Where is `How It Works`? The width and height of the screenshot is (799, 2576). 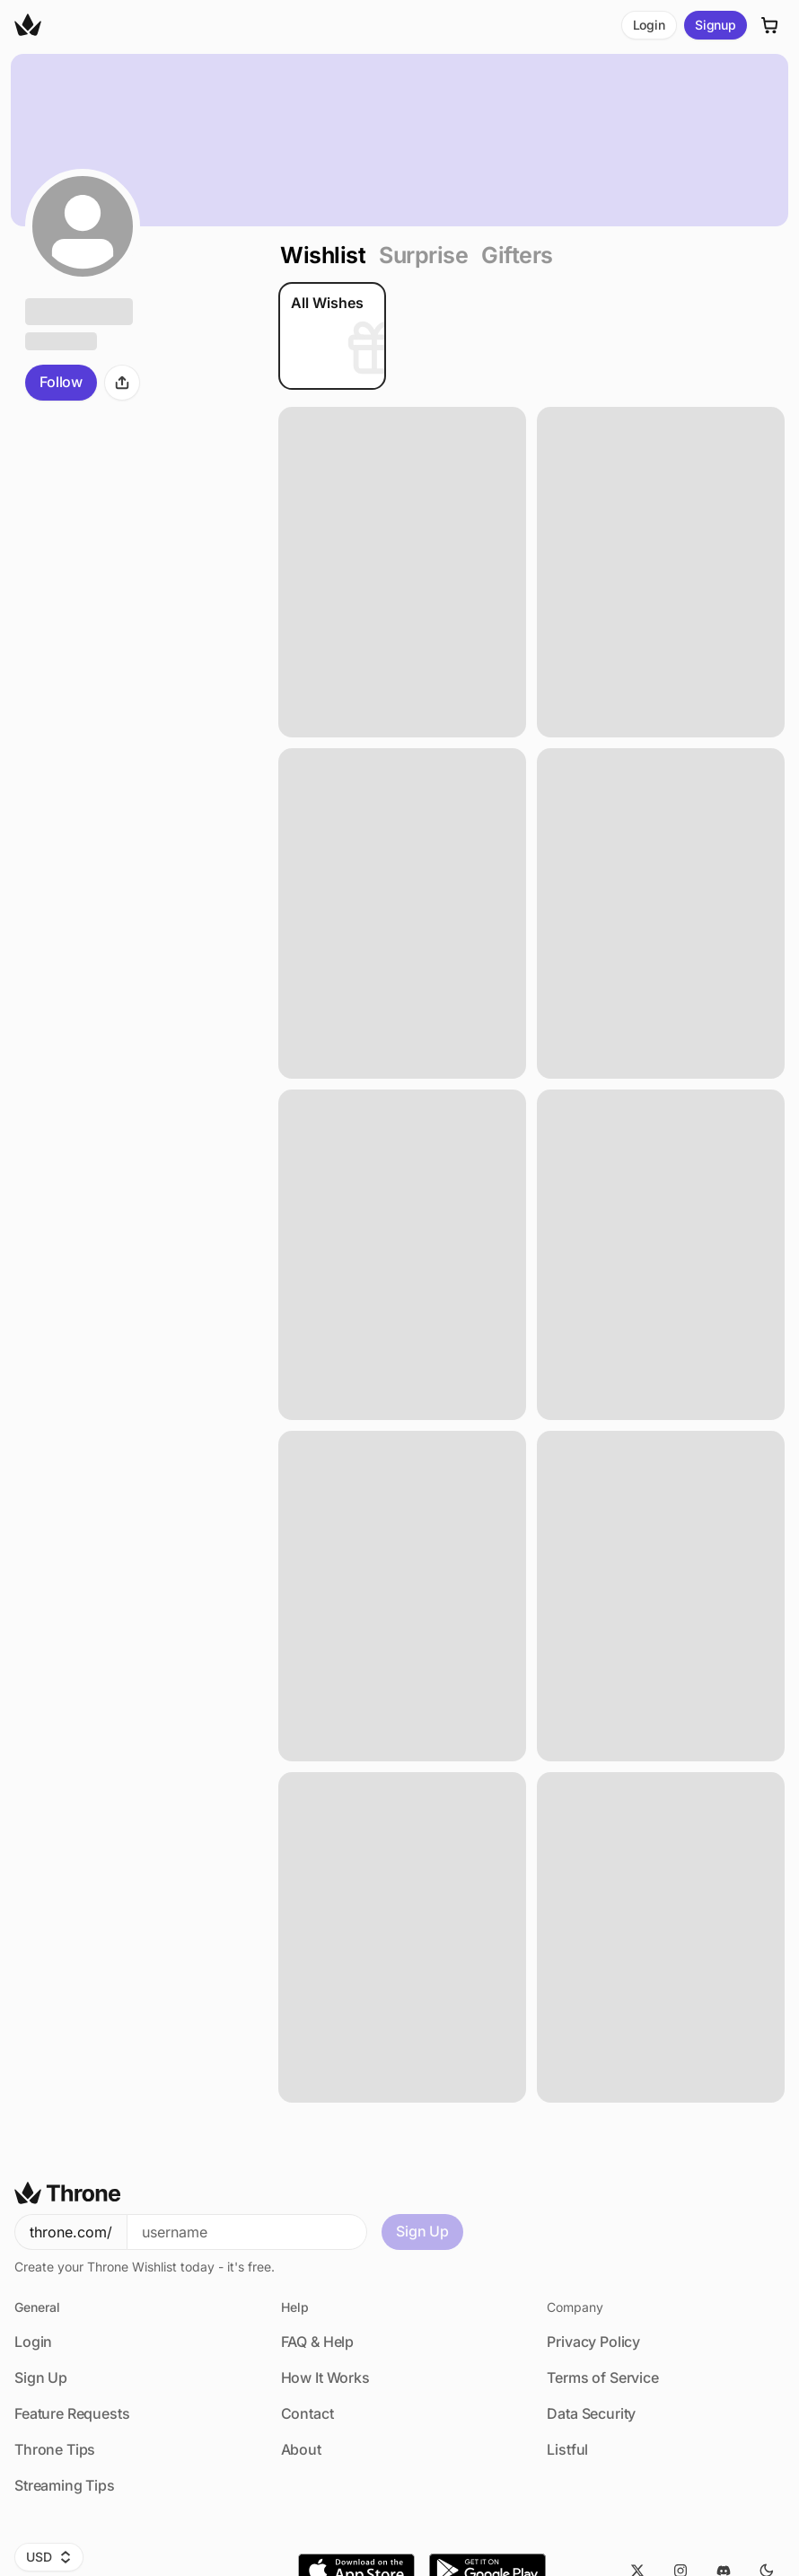
How It Works is located at coordinates (325, 2377).